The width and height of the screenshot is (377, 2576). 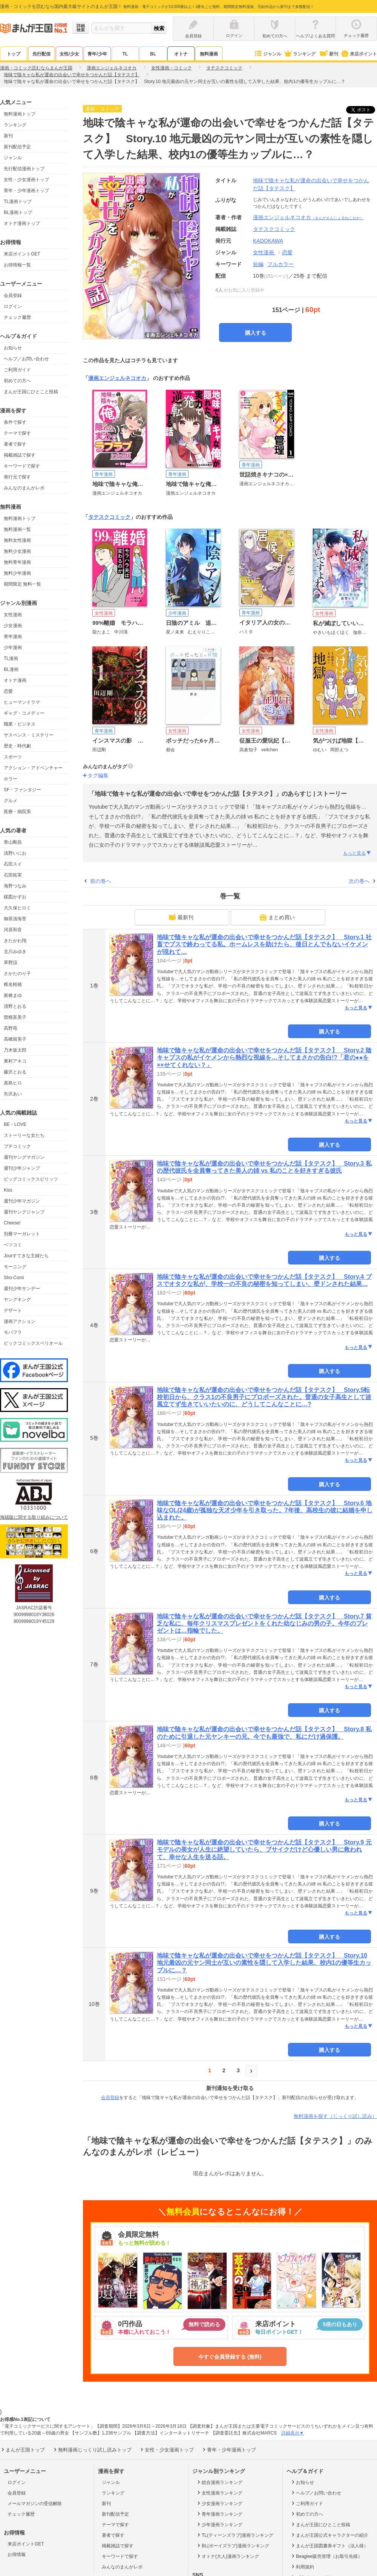 What do you see at coordinates (15, 680) in the screenshot?
I see `オトナ漫画` at bounding box center [15, 680].